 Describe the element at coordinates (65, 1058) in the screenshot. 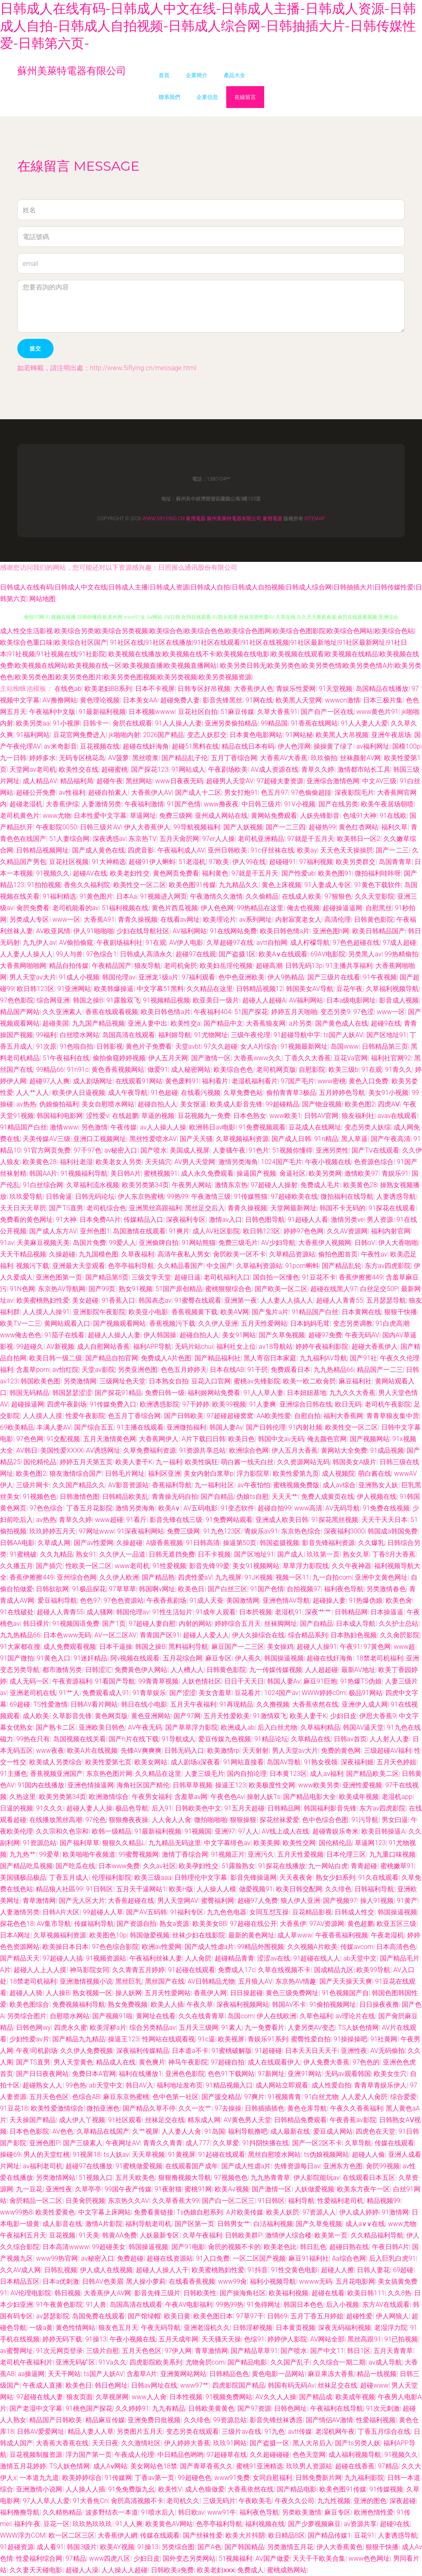

I see `51午夜福利在线` at that location.